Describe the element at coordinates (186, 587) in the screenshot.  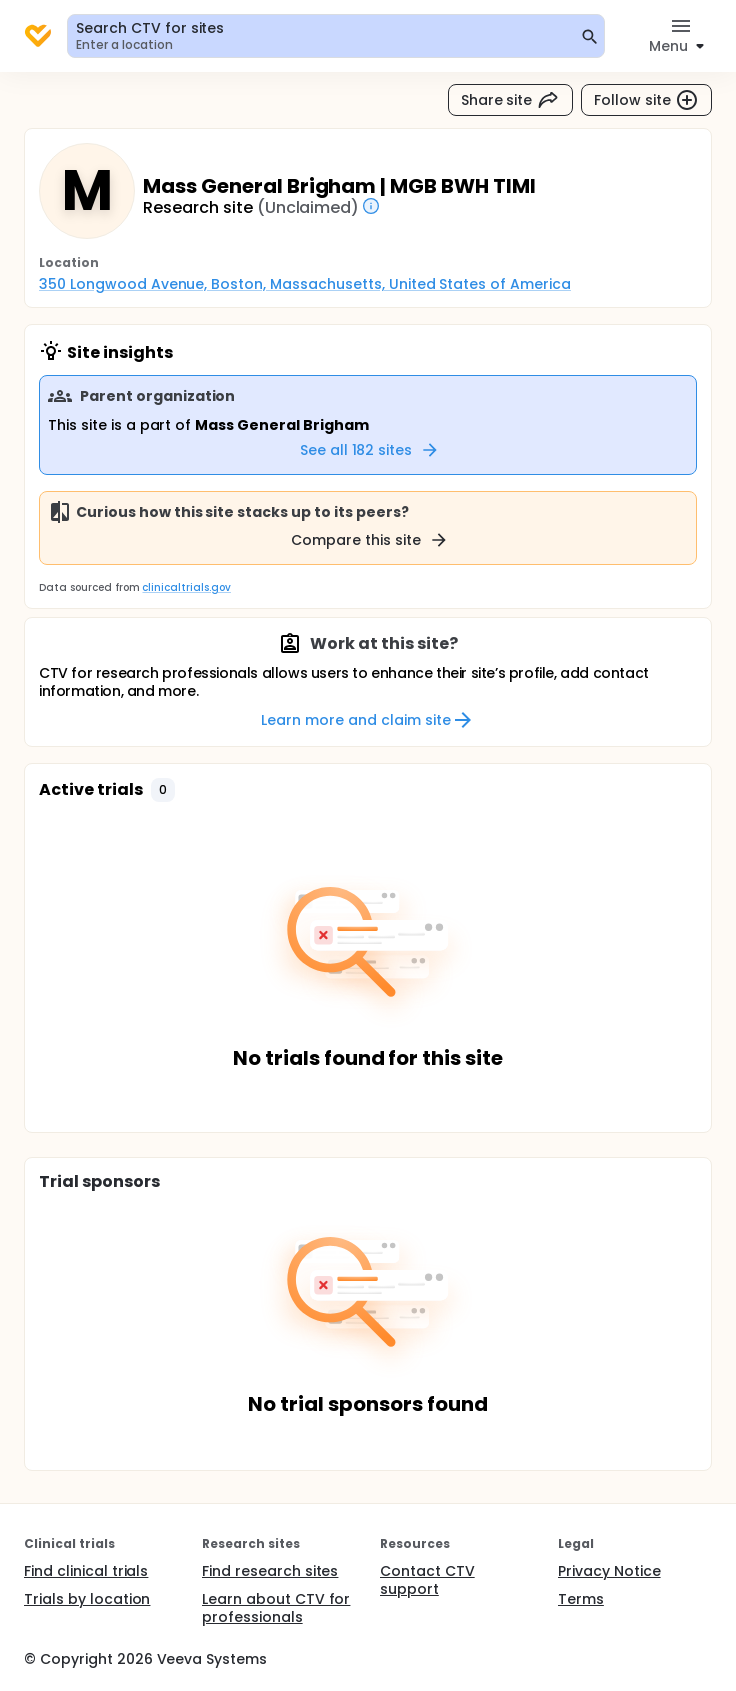
I see `clinicaltrials.gov` at that location.